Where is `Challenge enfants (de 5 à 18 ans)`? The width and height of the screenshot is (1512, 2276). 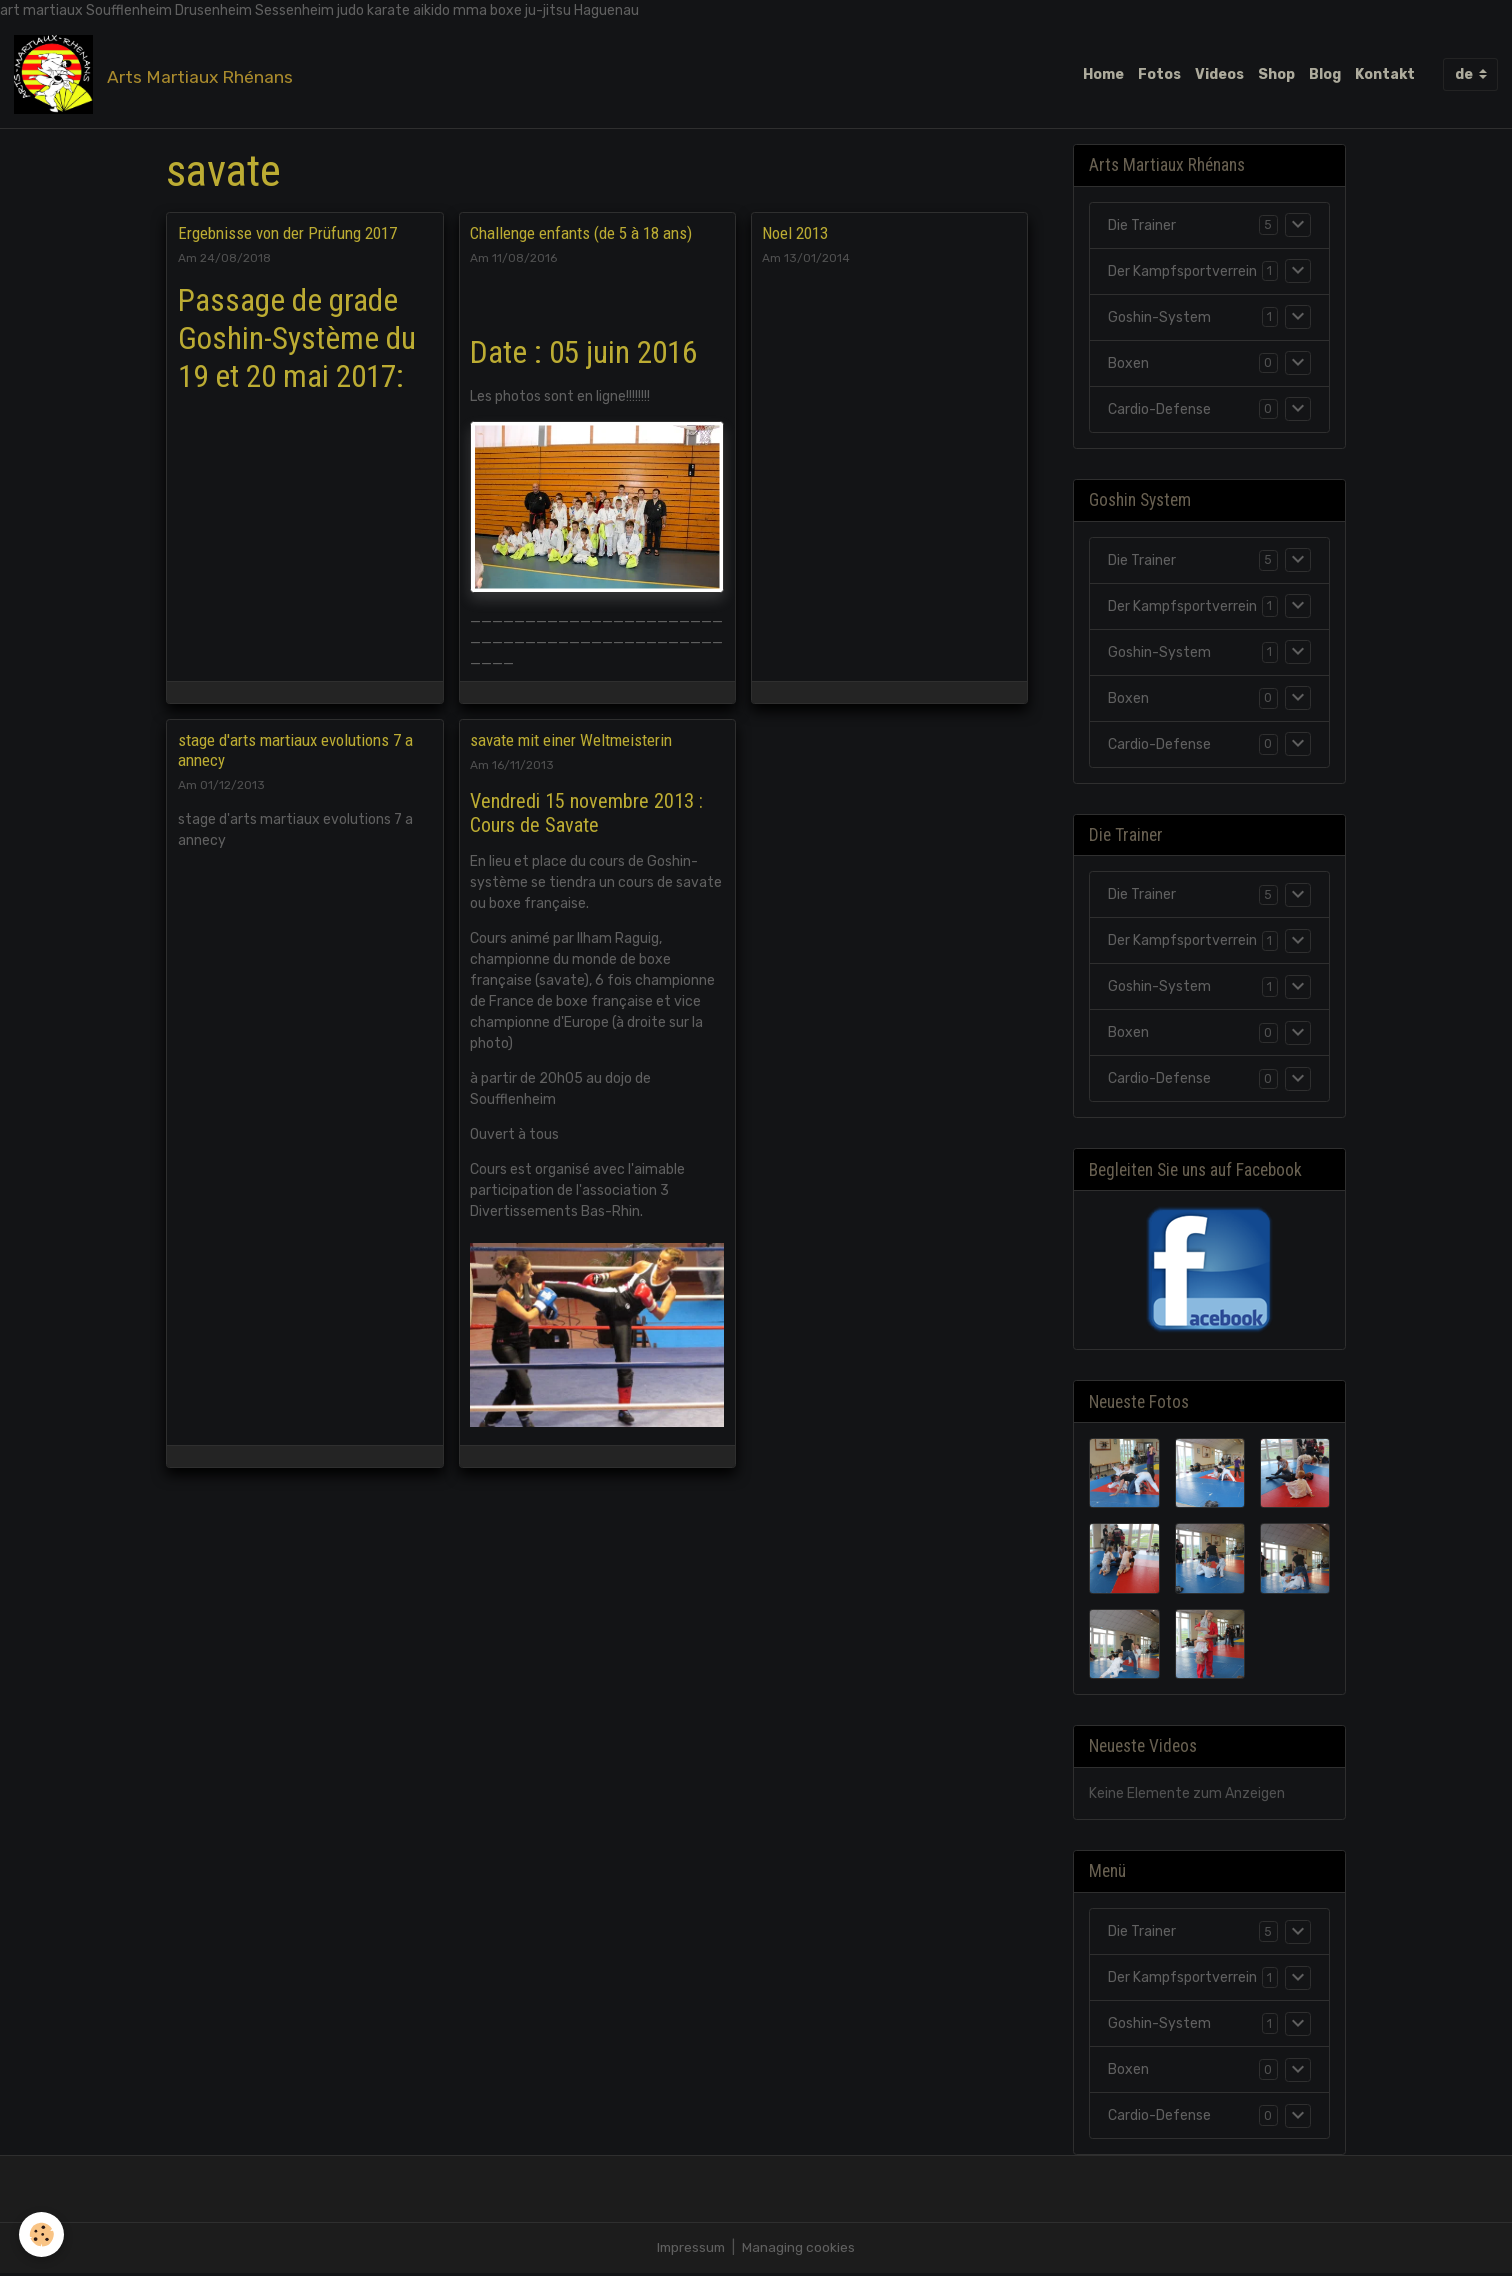
Challenge enfants (de 5 à 18 ans) is located at coordinates (581, 234).